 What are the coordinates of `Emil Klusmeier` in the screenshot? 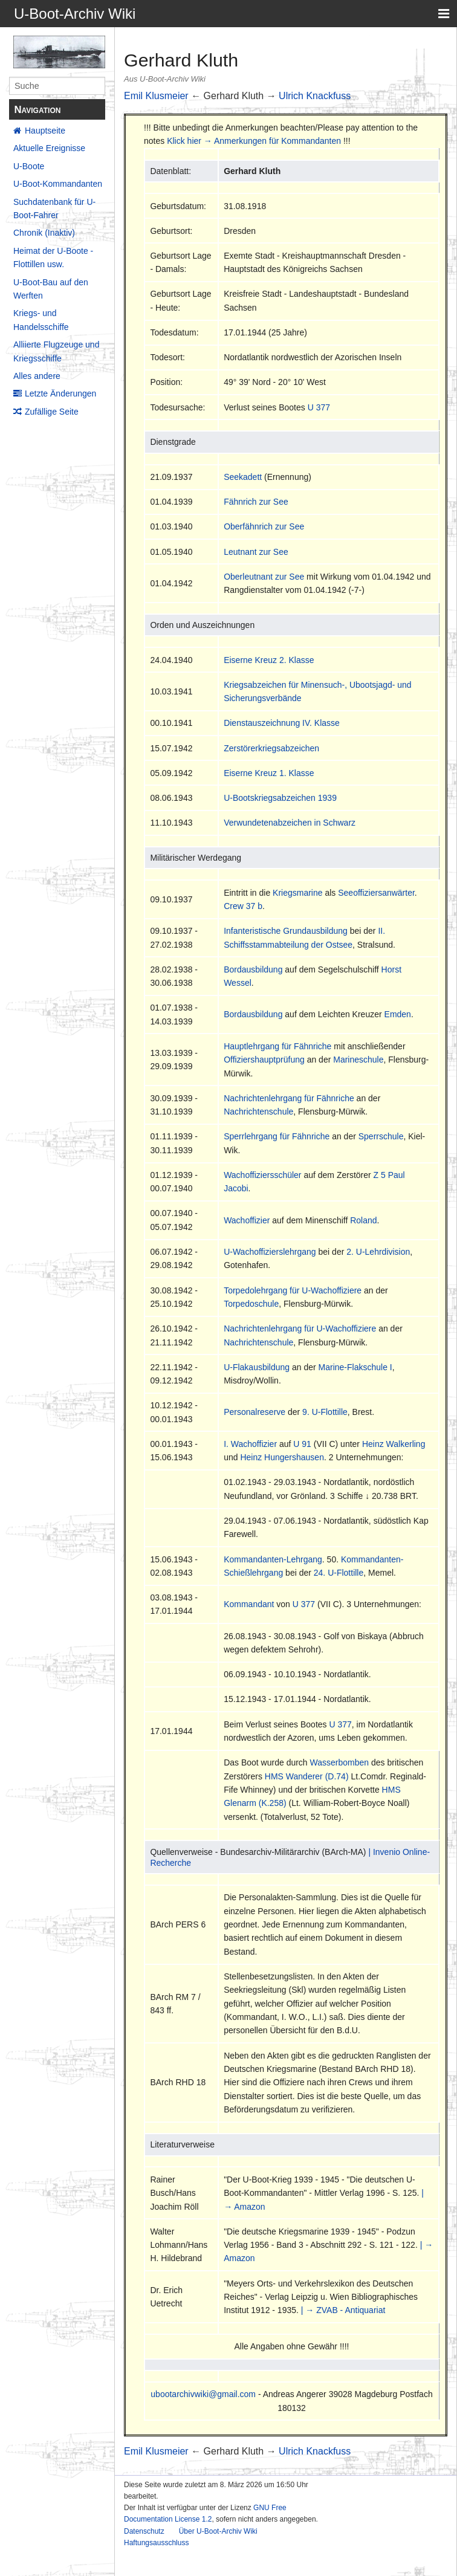 It's located at (156, 96).